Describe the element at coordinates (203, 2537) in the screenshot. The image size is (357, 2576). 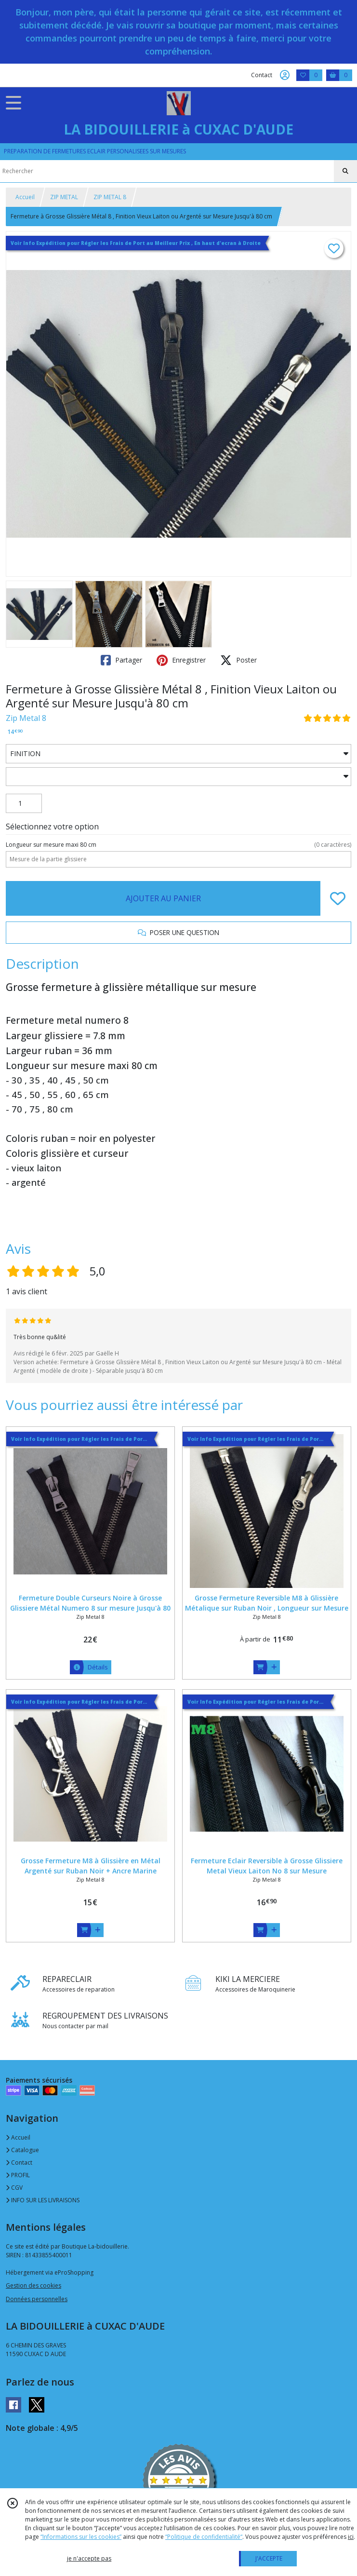
I see `“Politique de confidentialité“` at that location.